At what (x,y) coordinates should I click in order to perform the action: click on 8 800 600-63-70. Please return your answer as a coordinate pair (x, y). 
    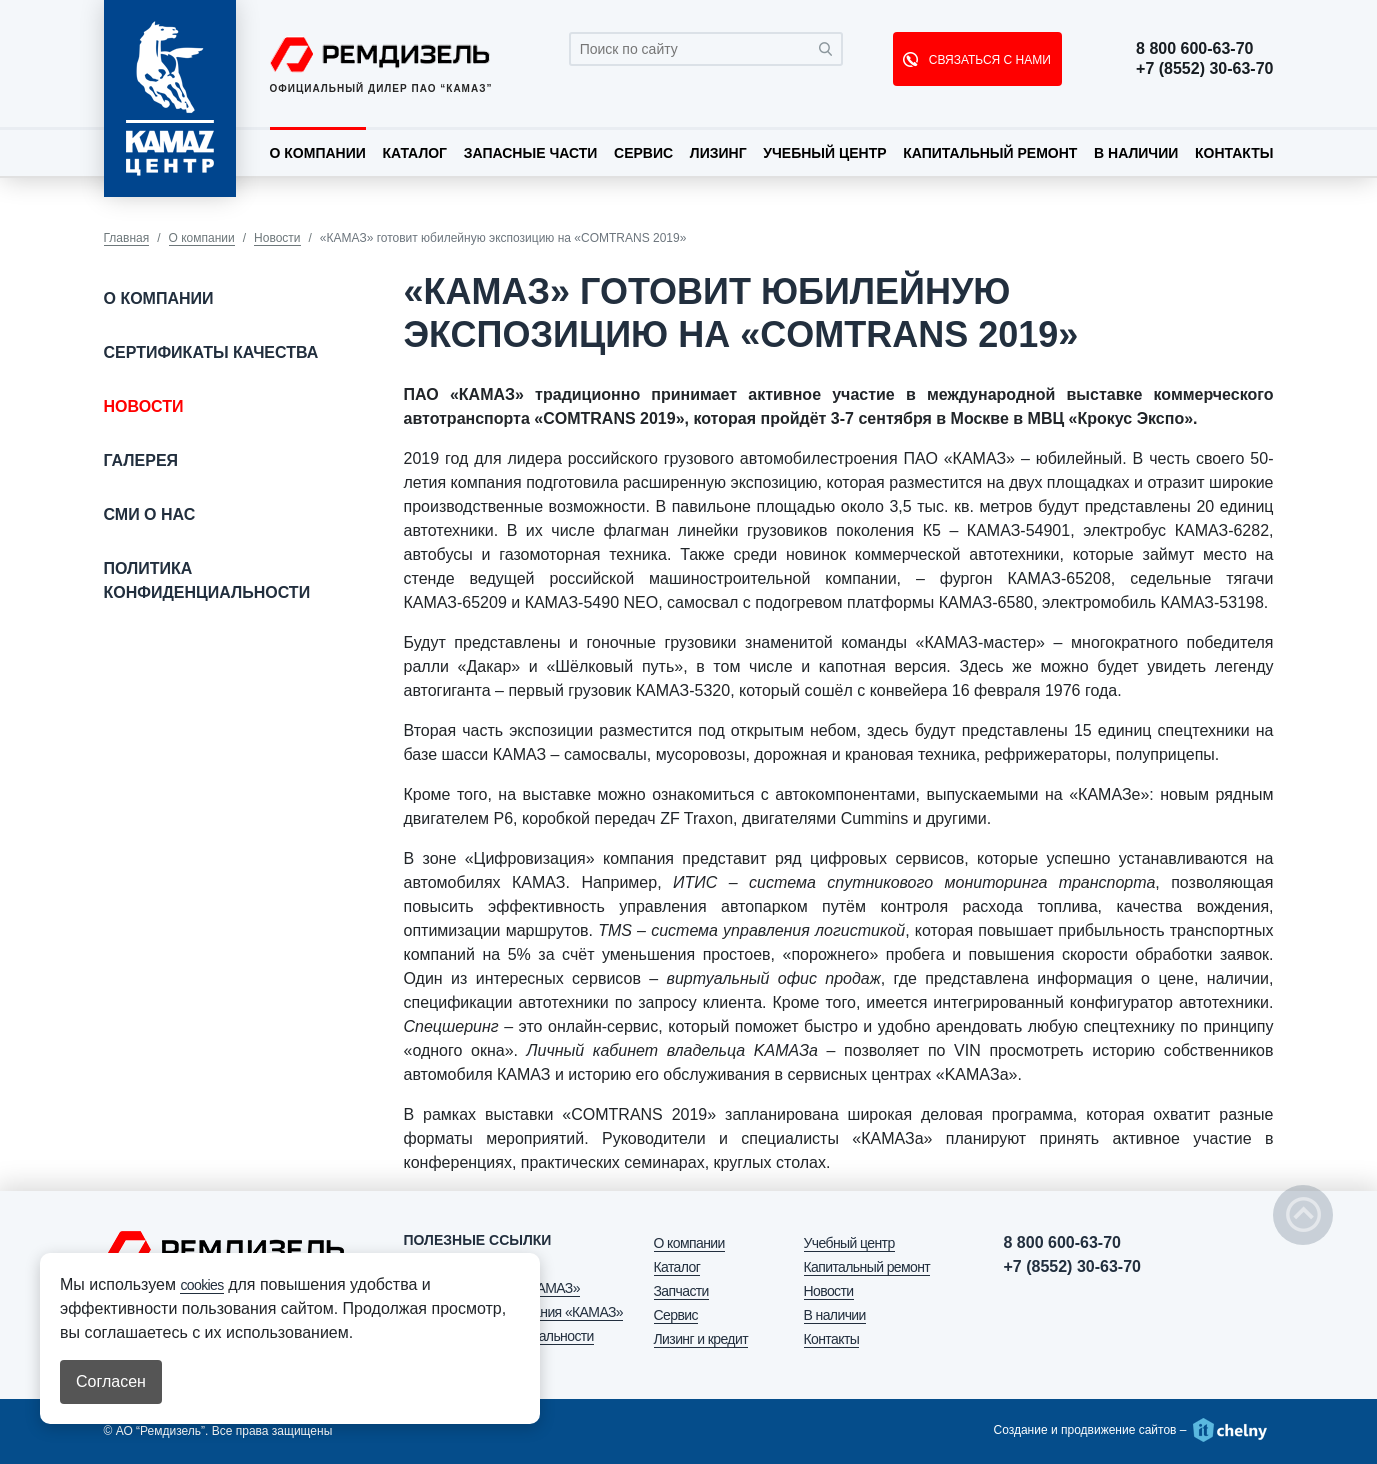
    Looking at the image, I should click on (1194, 49).